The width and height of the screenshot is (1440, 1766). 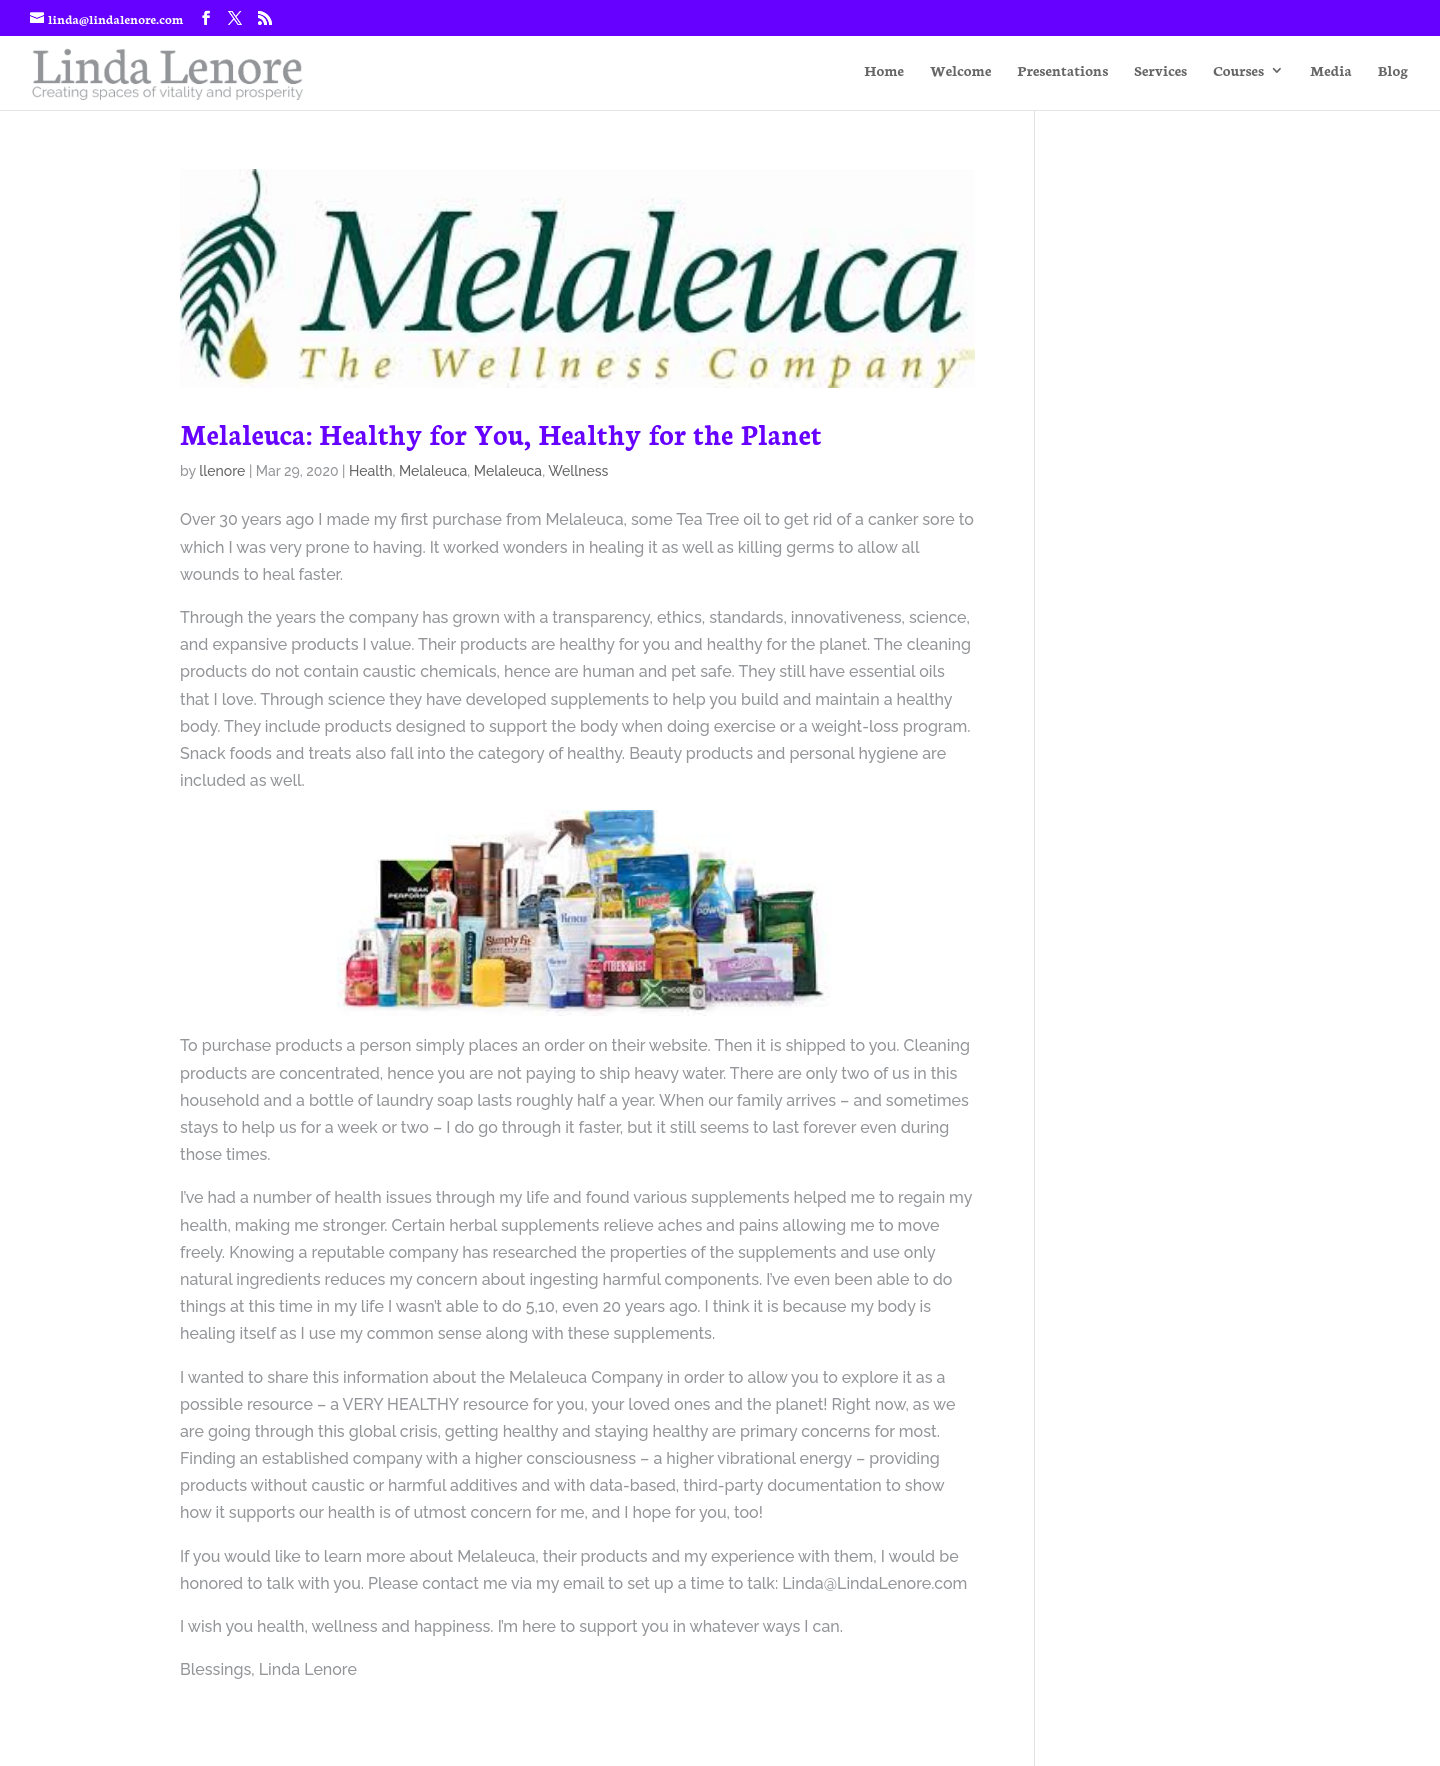 I want to click on Wellness, so click(x=578, y=471).